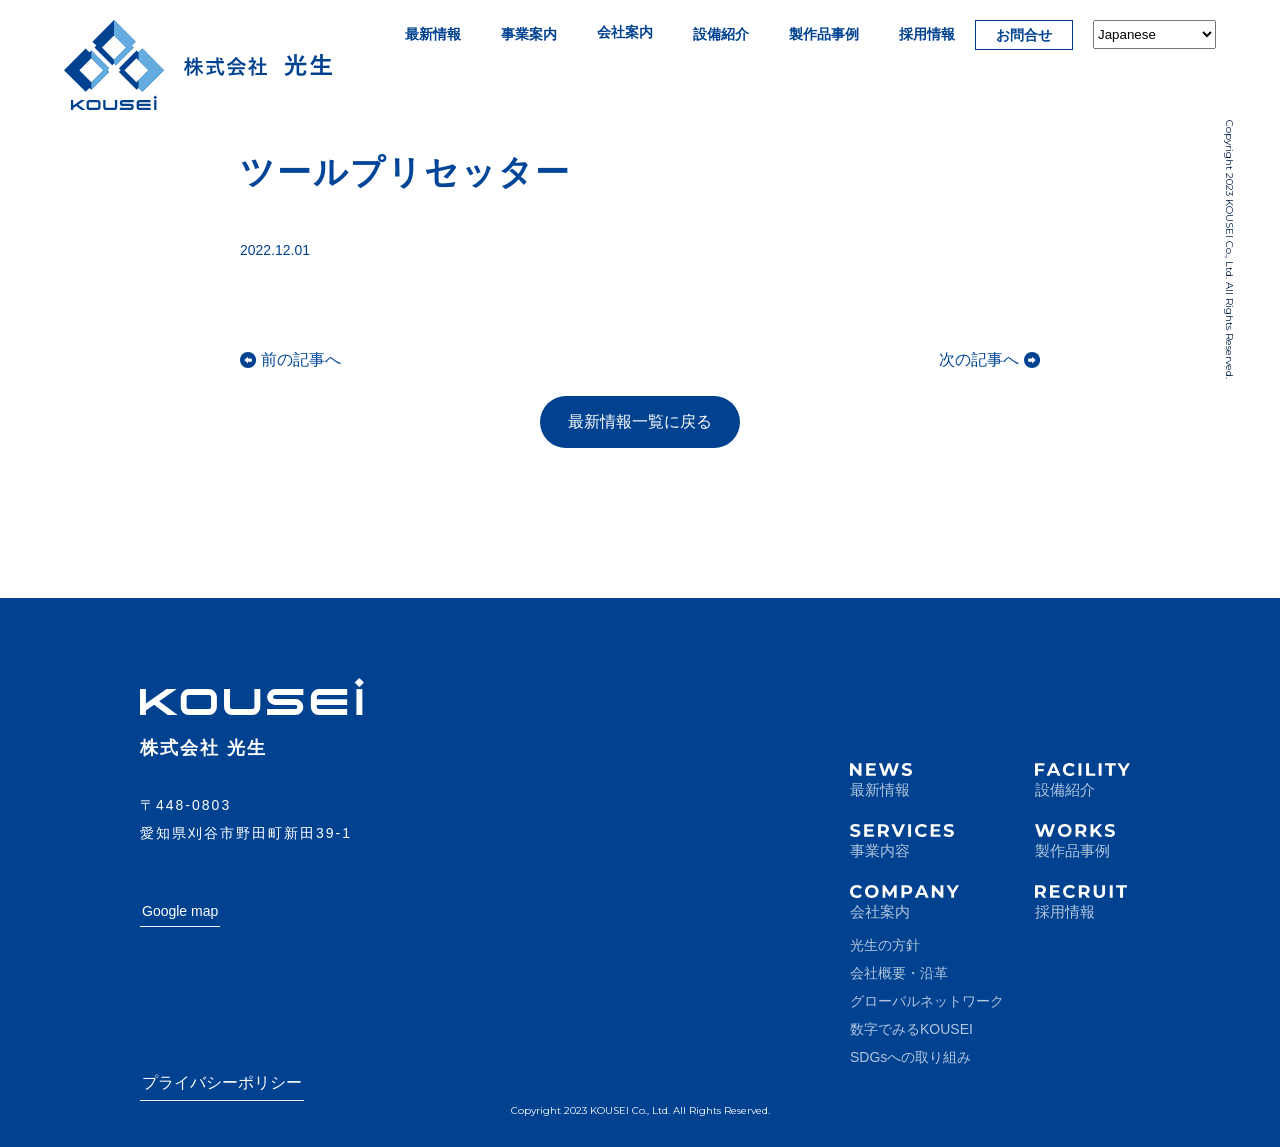  Describe the element at coordinates (927, 1001) in the screenshot. I see `グローバルネットワーク` at that location.